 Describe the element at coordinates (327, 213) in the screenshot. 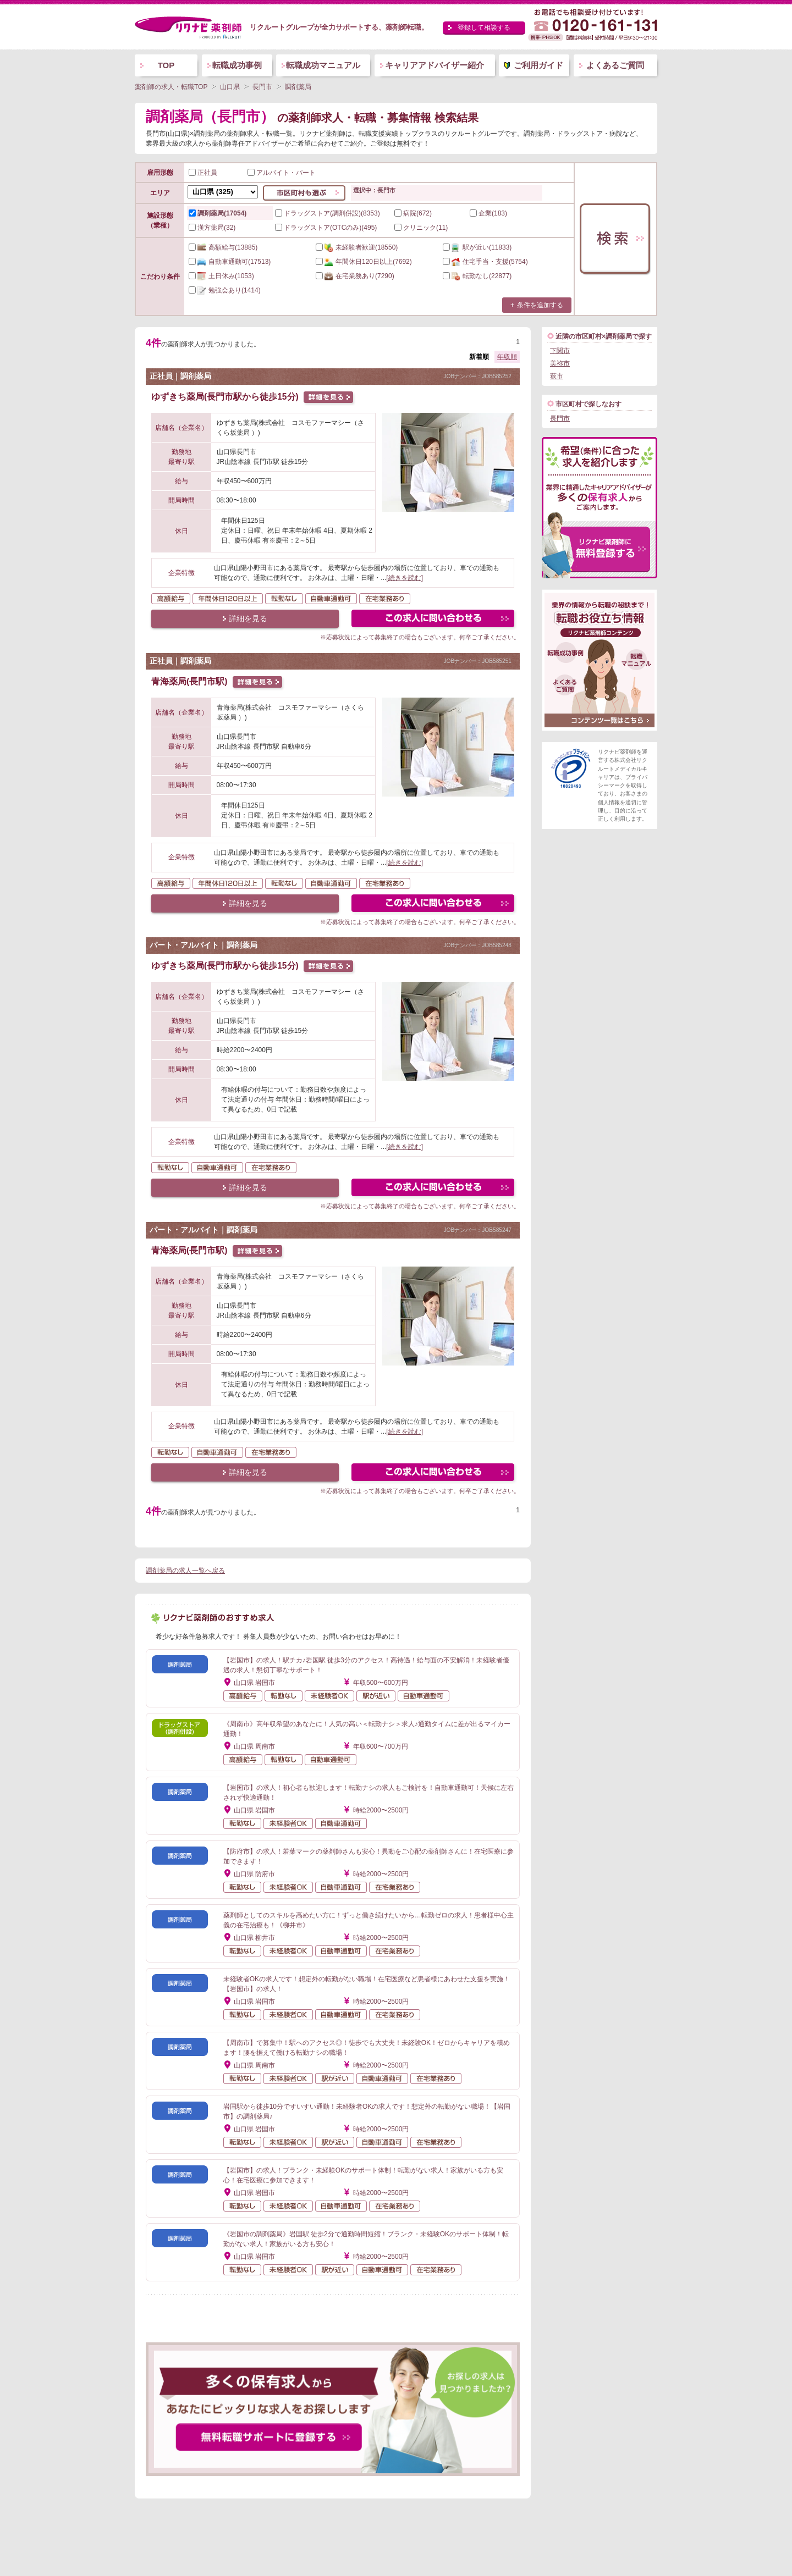

I see `ドラッグストア(調剤併設)(8353)` at that location.